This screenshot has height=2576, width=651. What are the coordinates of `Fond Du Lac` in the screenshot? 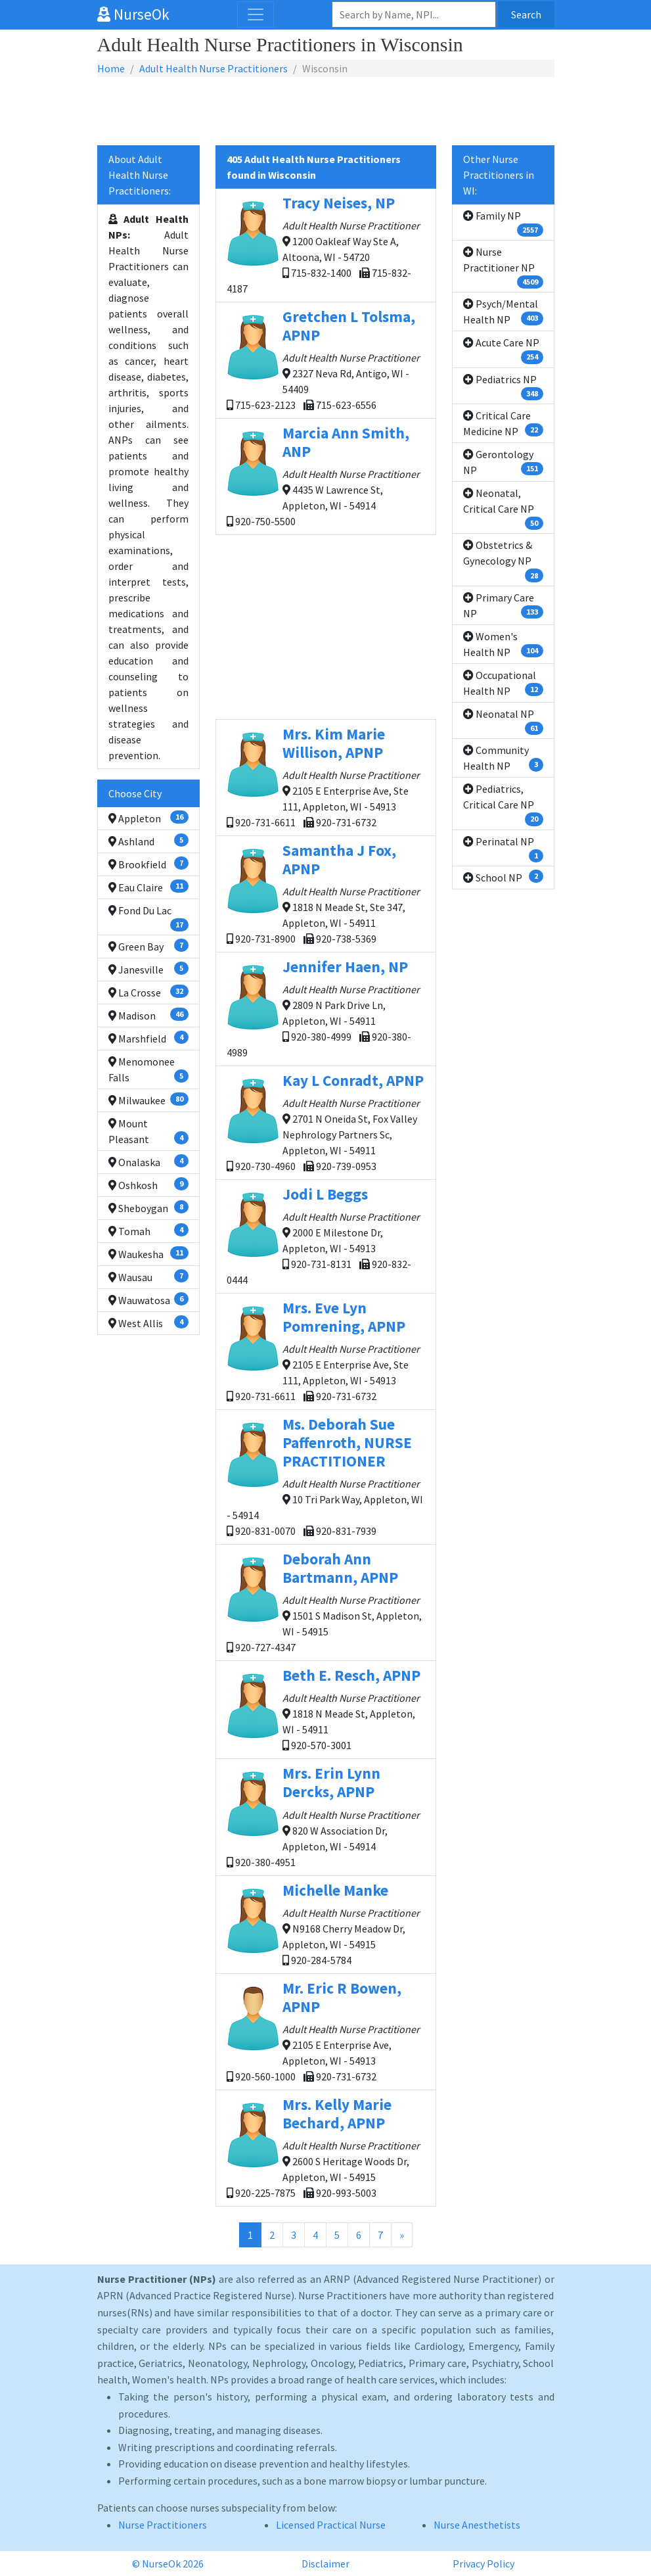 It's located at (148, 917).